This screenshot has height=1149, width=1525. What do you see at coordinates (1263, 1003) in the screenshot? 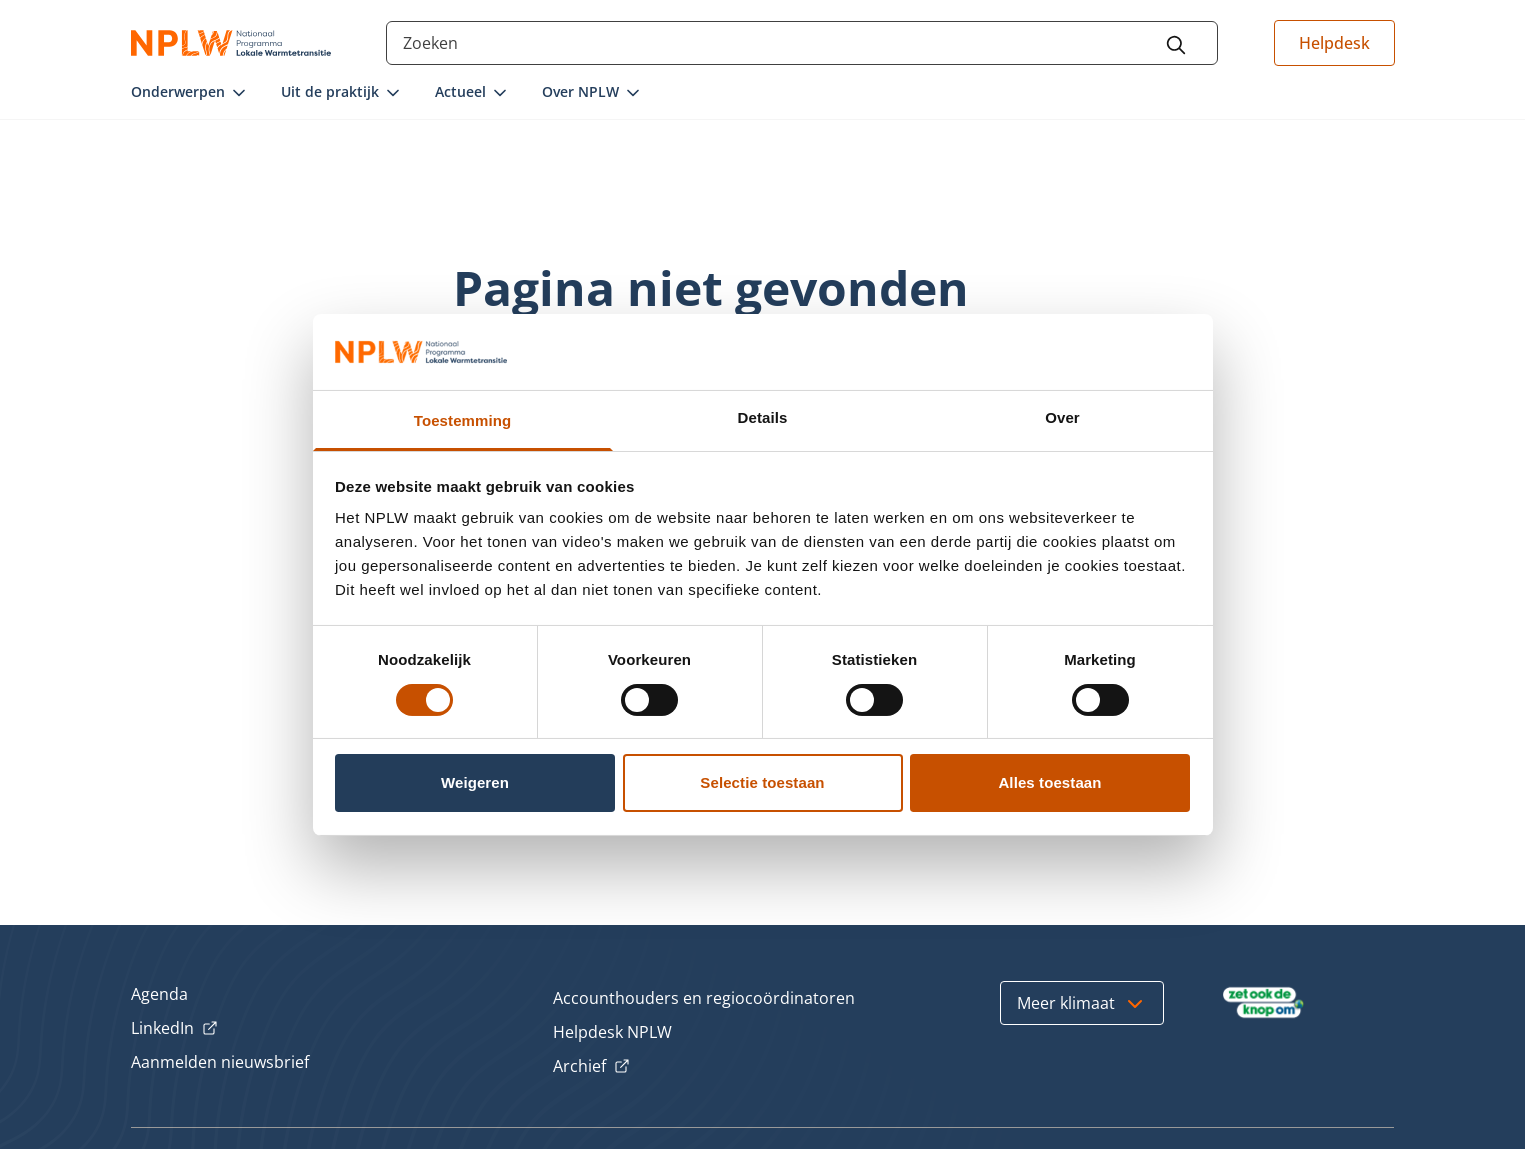
I see `[Bezoek Zet ook de Knop om]` at bounding box center [1263, 1003].